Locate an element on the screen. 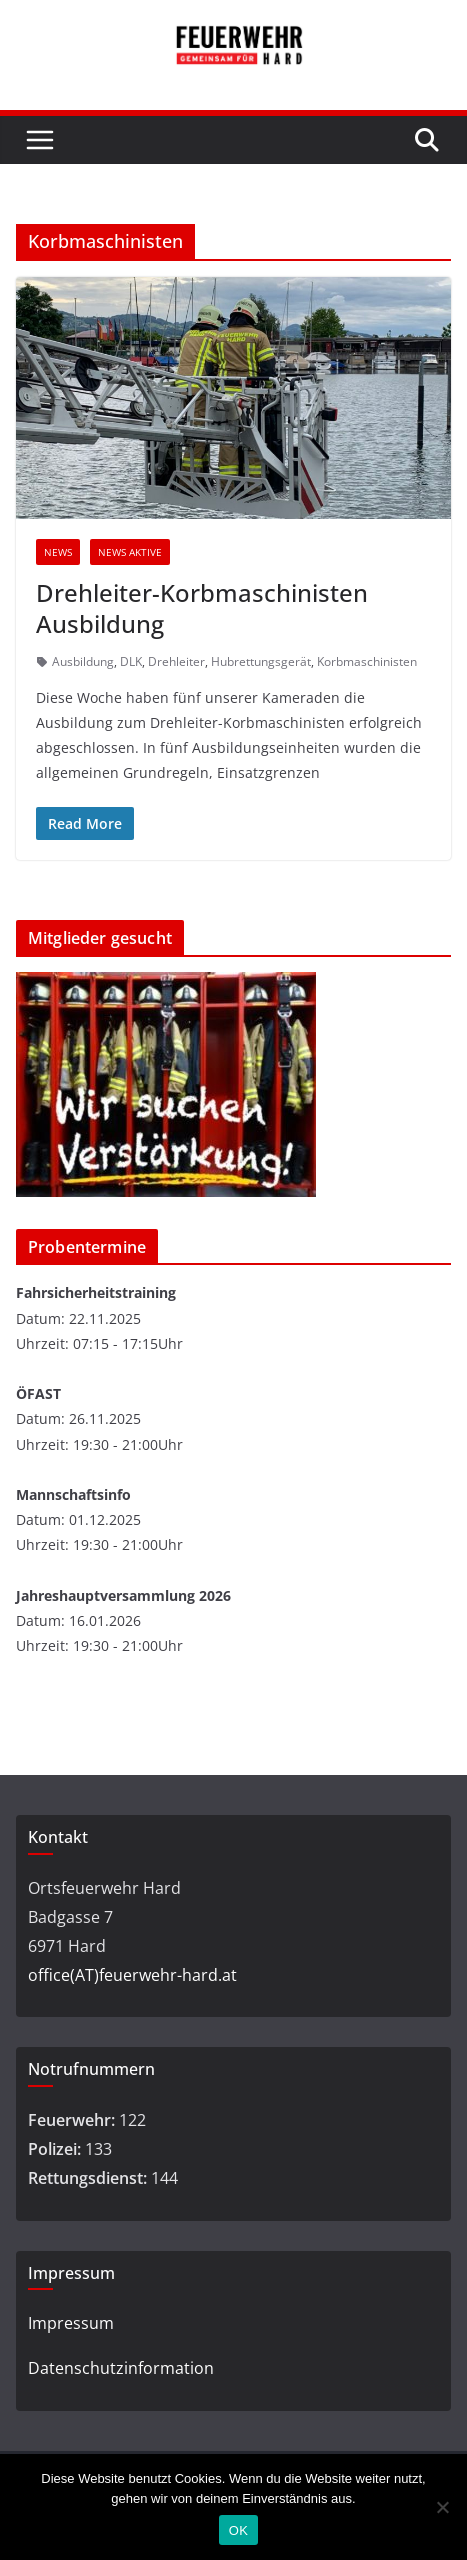  Drehleiter-Korbmaschinisten Ausbildung is located at coordinates (202, 608).